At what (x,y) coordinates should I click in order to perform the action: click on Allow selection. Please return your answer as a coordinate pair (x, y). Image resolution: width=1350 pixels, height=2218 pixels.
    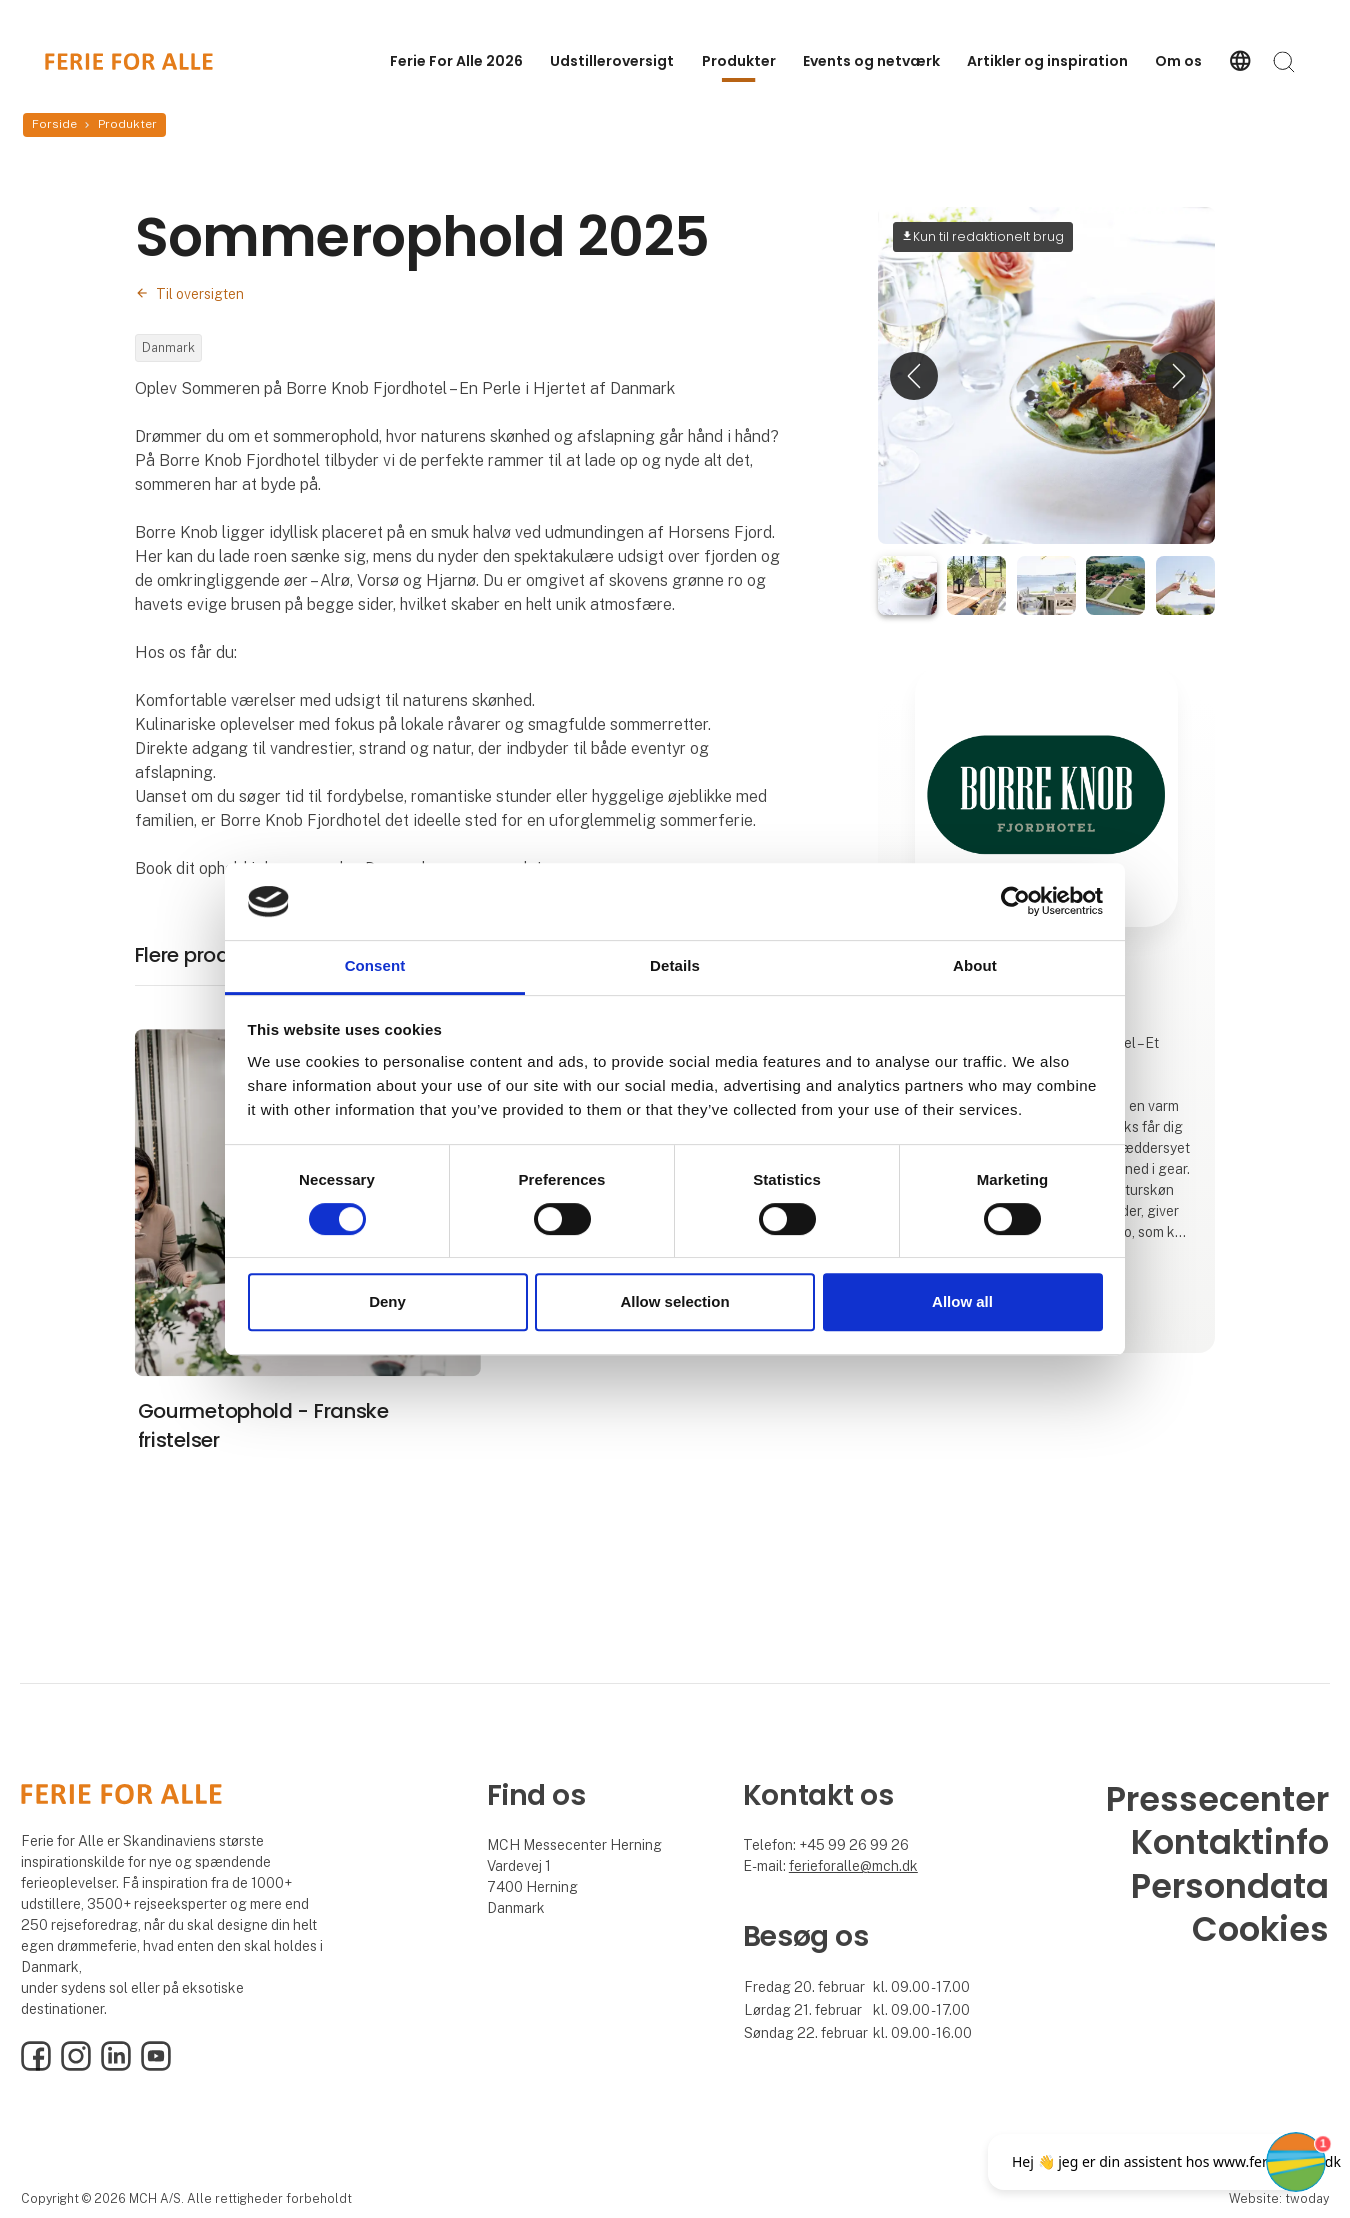
    Looking at the image, I should click on (674, 1301).